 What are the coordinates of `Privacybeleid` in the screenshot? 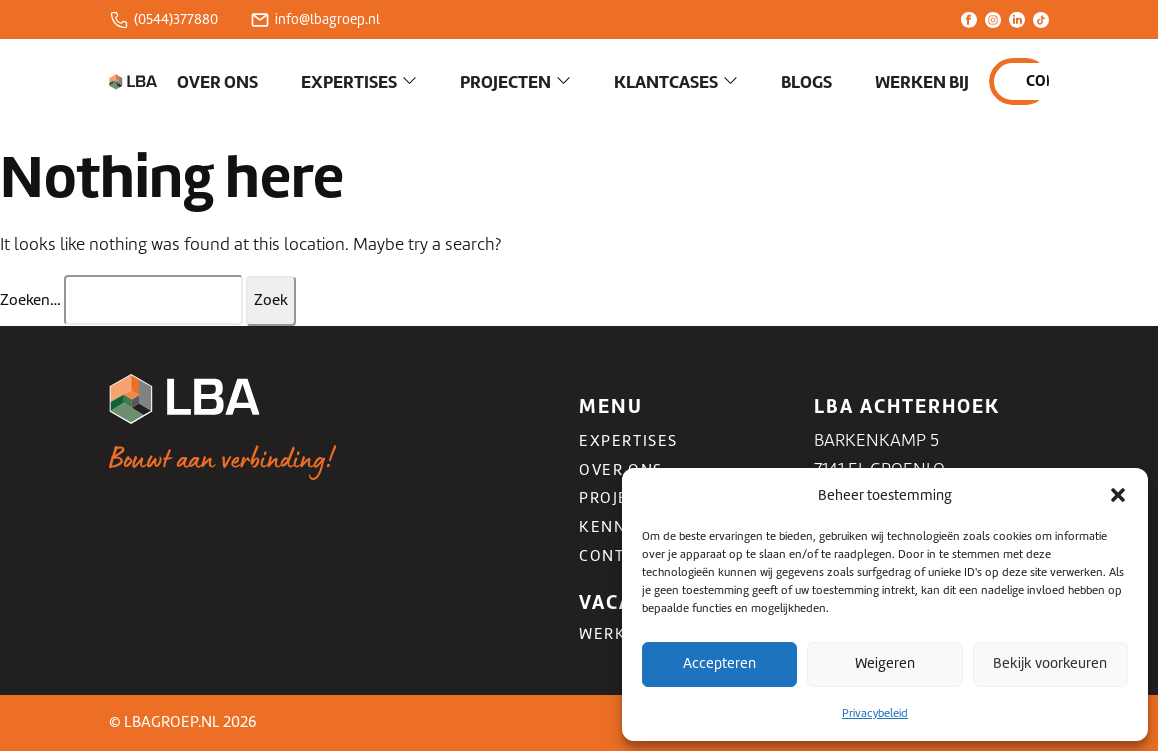 It's located at (875, 713).